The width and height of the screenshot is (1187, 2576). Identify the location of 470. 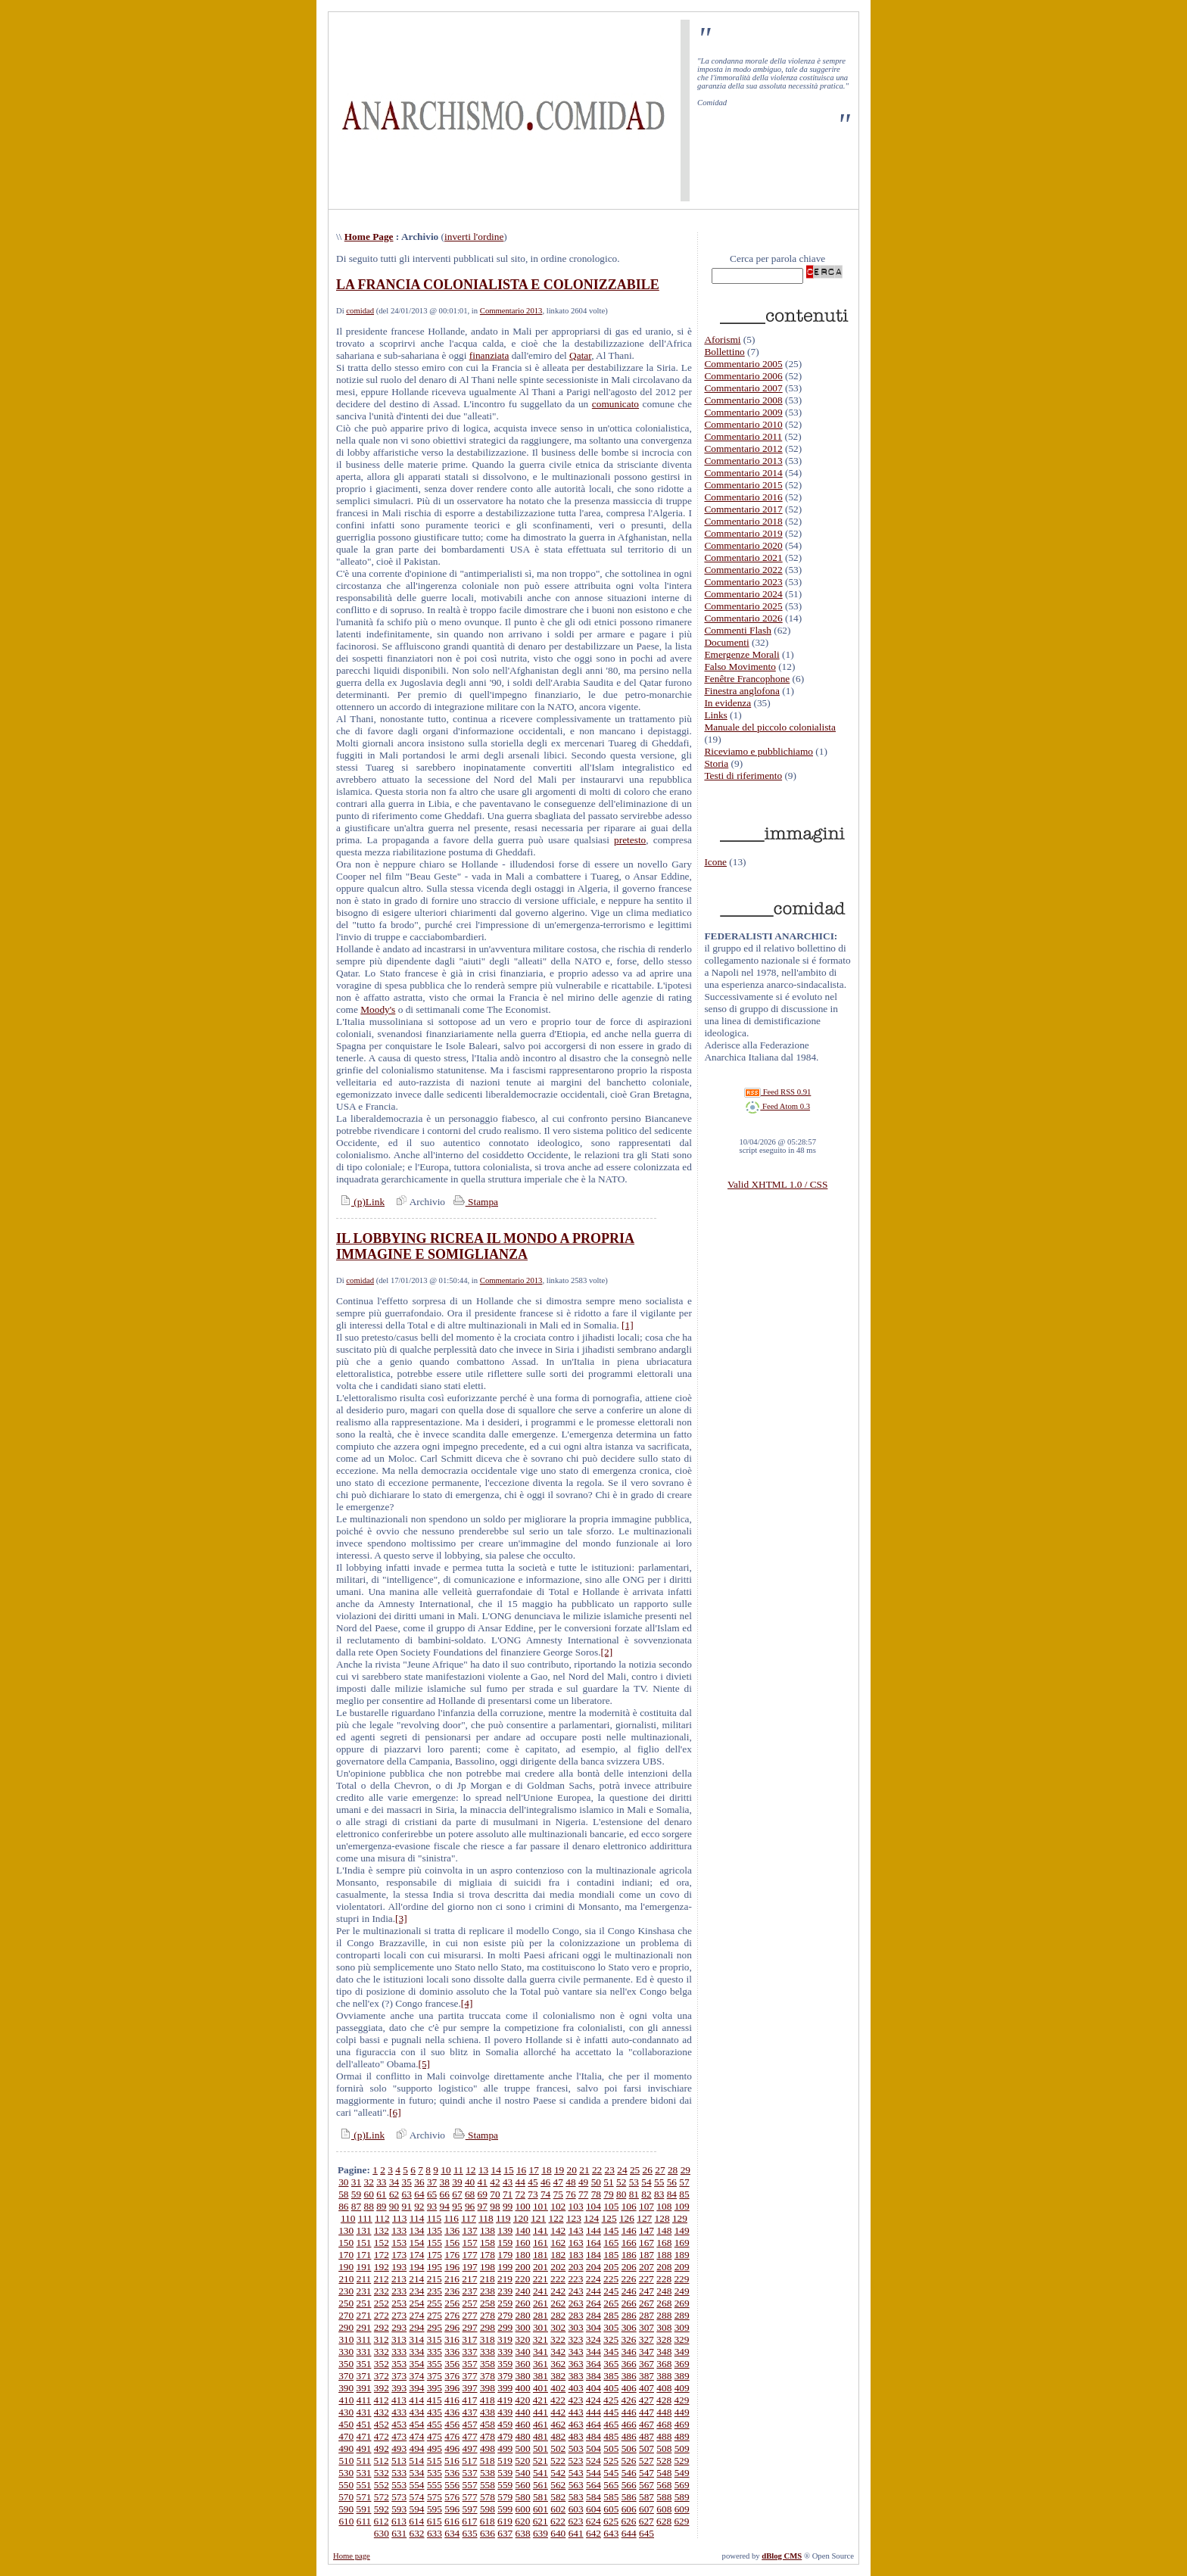
(346, 2436).